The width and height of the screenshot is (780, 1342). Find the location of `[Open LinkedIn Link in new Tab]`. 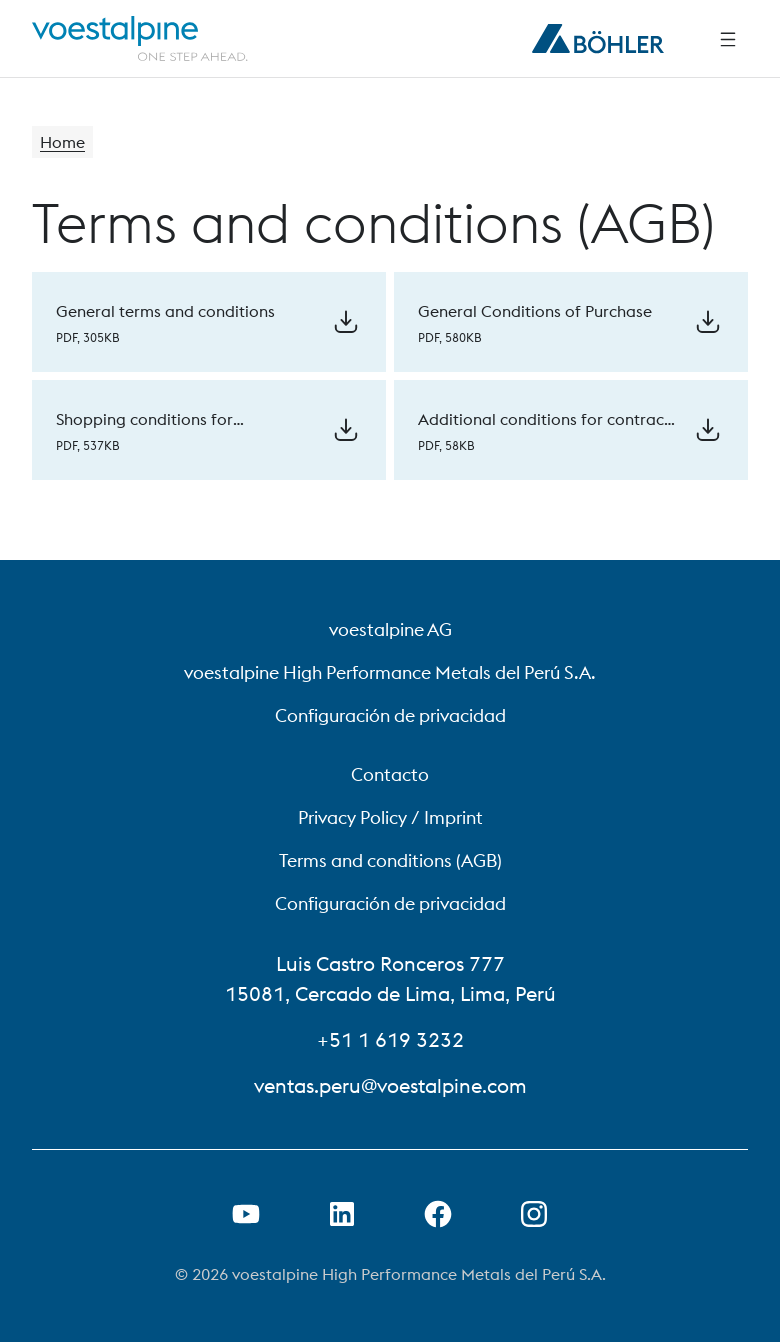

[Open LinkedIn Link in new Tab] is located at coordinates (342, 1214).